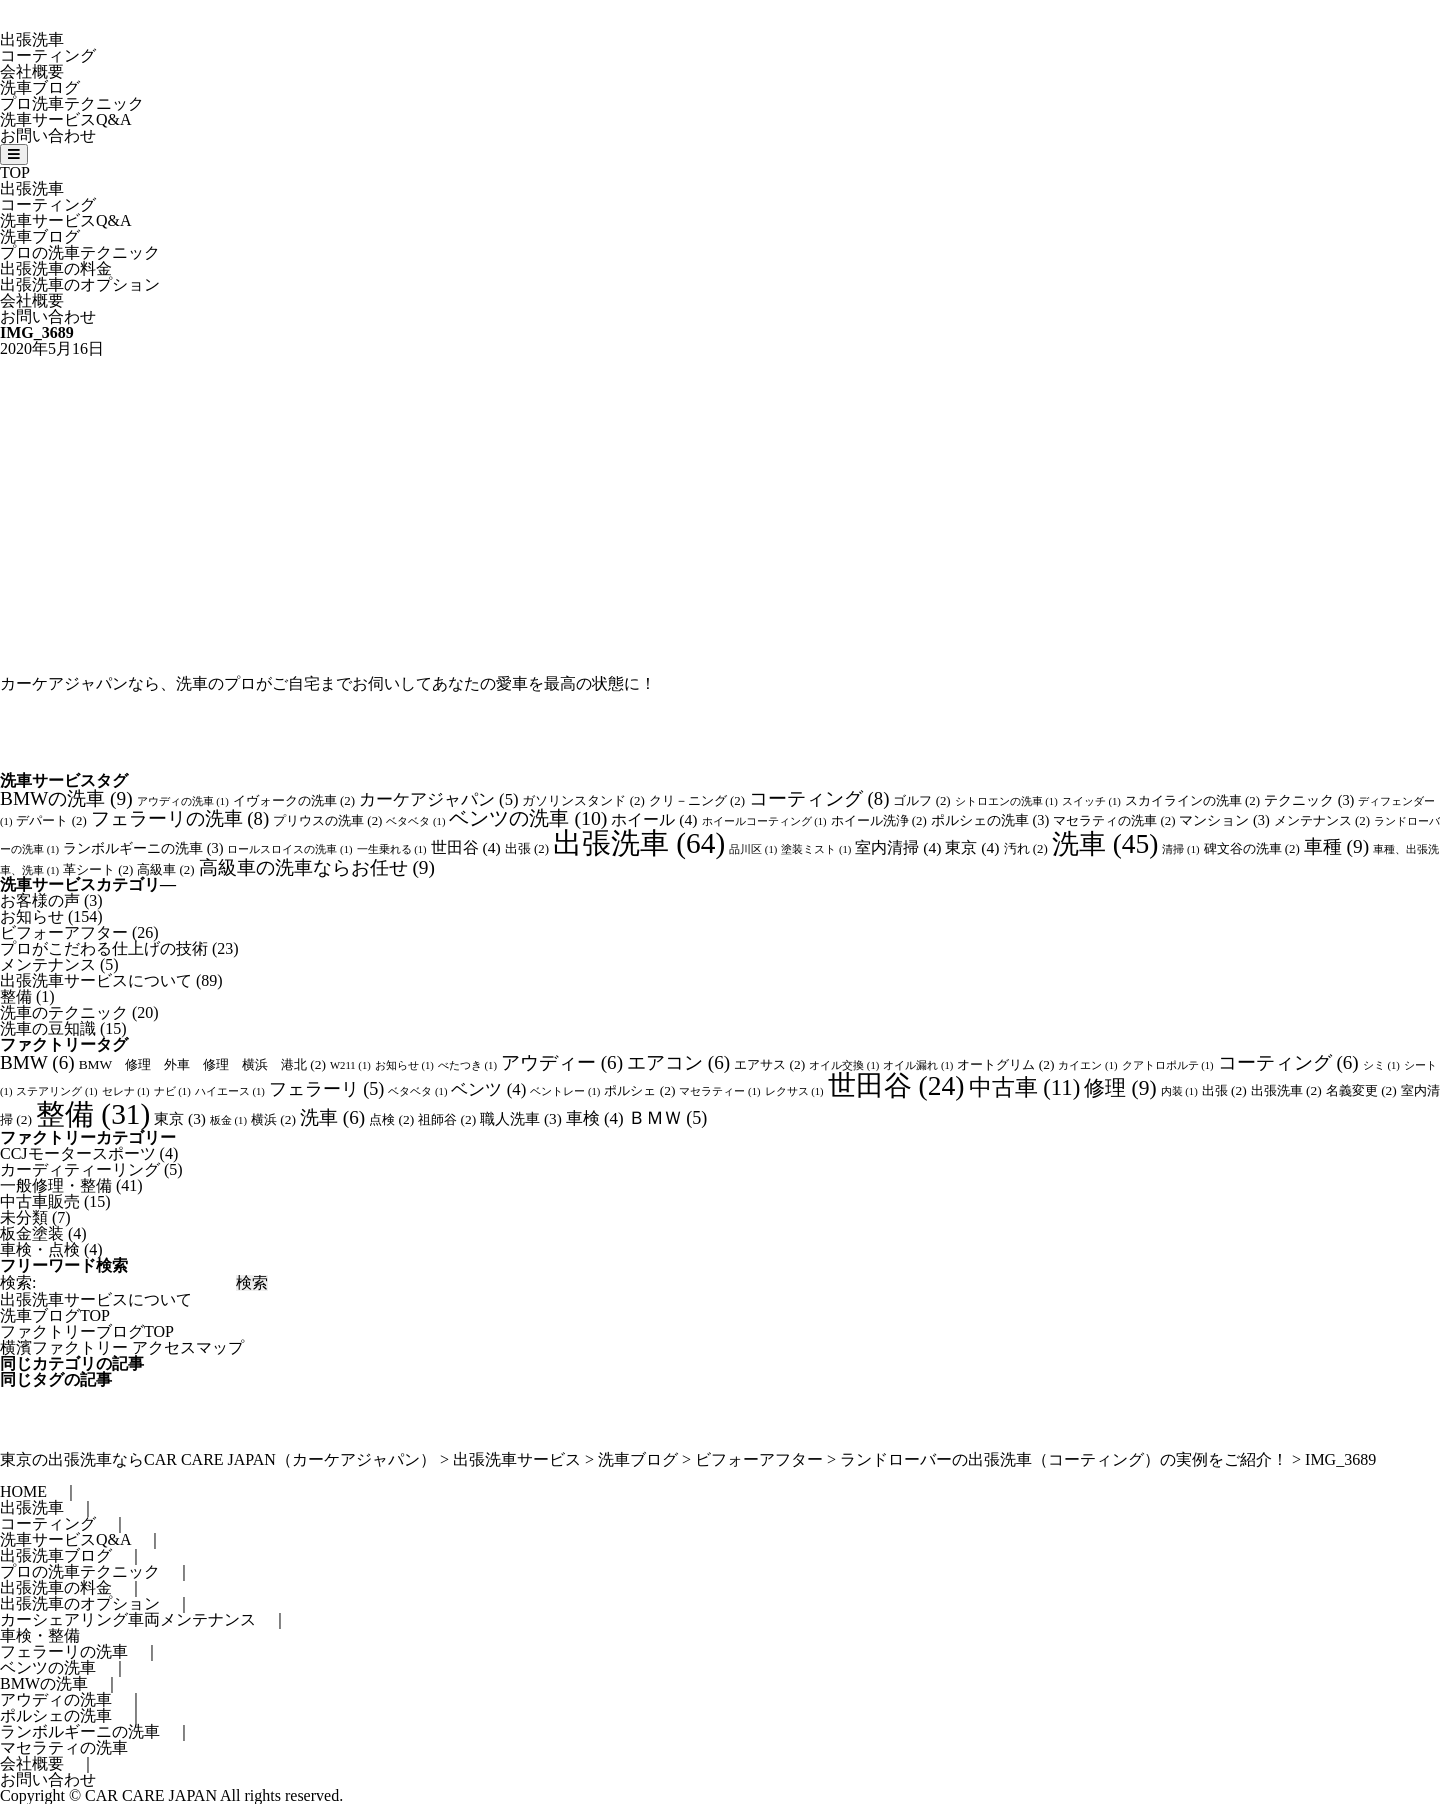 Image resolution: width=1440 pixels, height=1804 pixels. Describe the element at coordinates (64, 1747) in the screenshot. I see `マセラティの洗車` at that location.